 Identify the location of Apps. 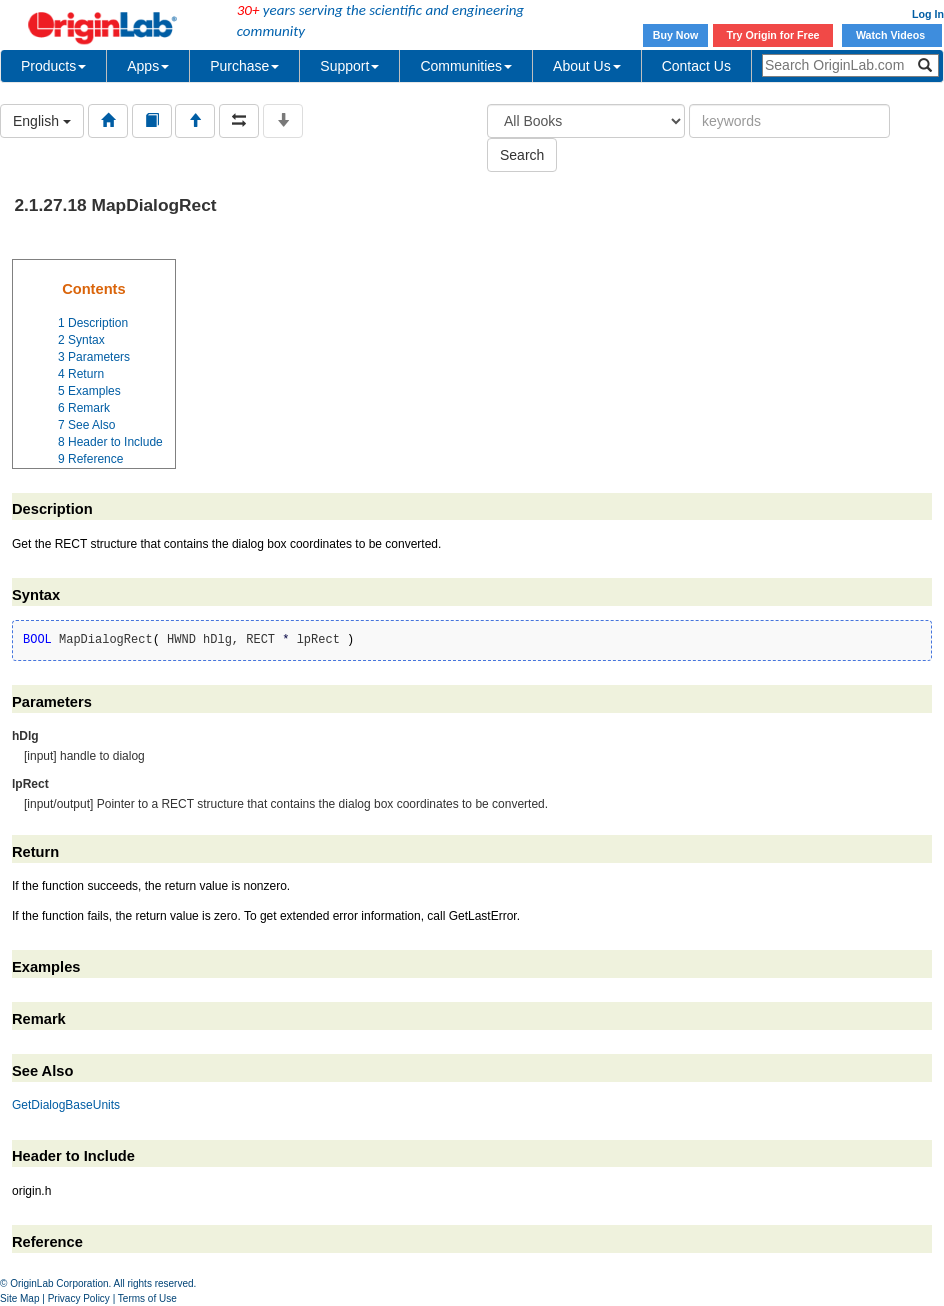
(148, 66).